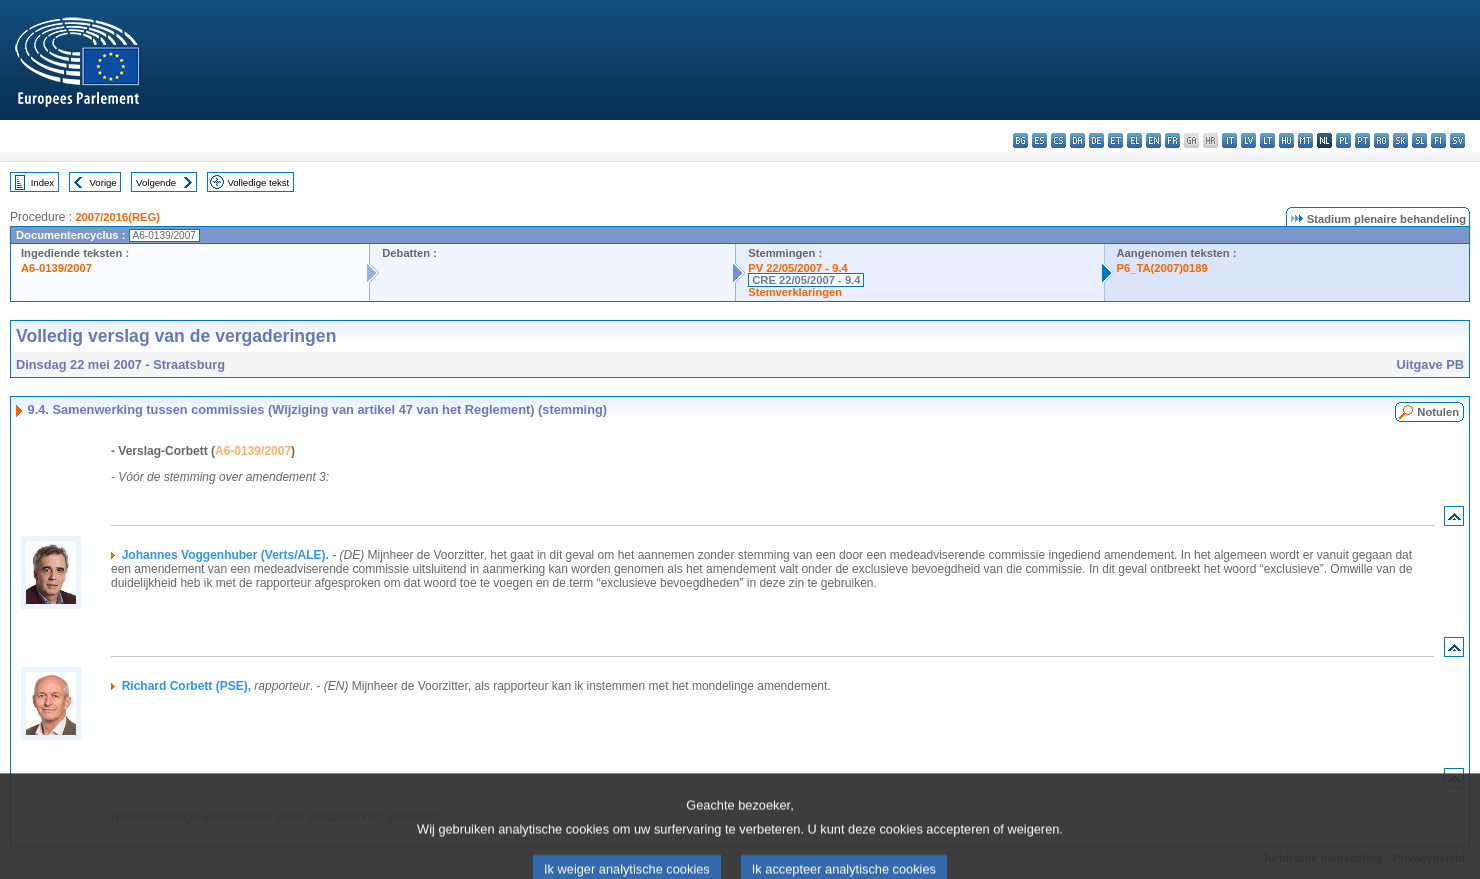  What do you see at coordinates (1362, 140) in the screenshot?
I see `pt - português` at bounding box center [1362, 140].